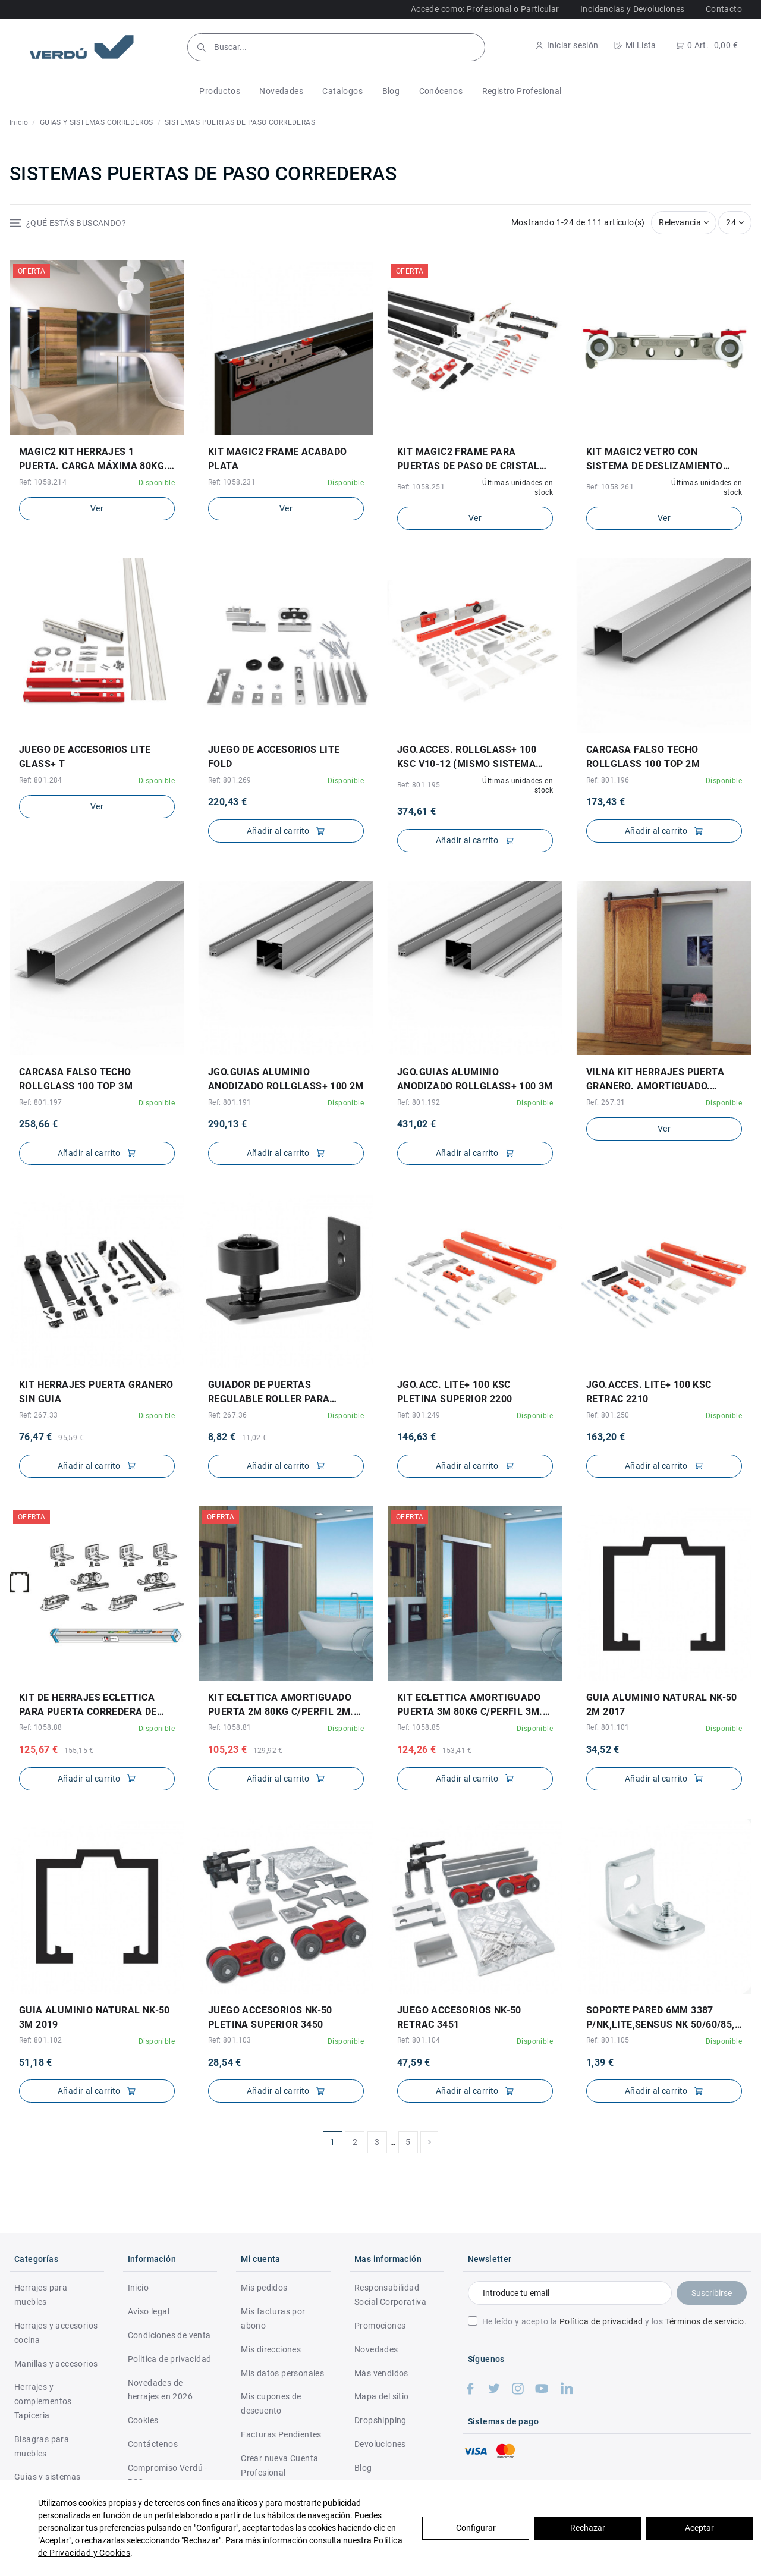 The image size is (761, 2576). I want to click on Herrajes y accesorios cocina, so click(56, 2333).